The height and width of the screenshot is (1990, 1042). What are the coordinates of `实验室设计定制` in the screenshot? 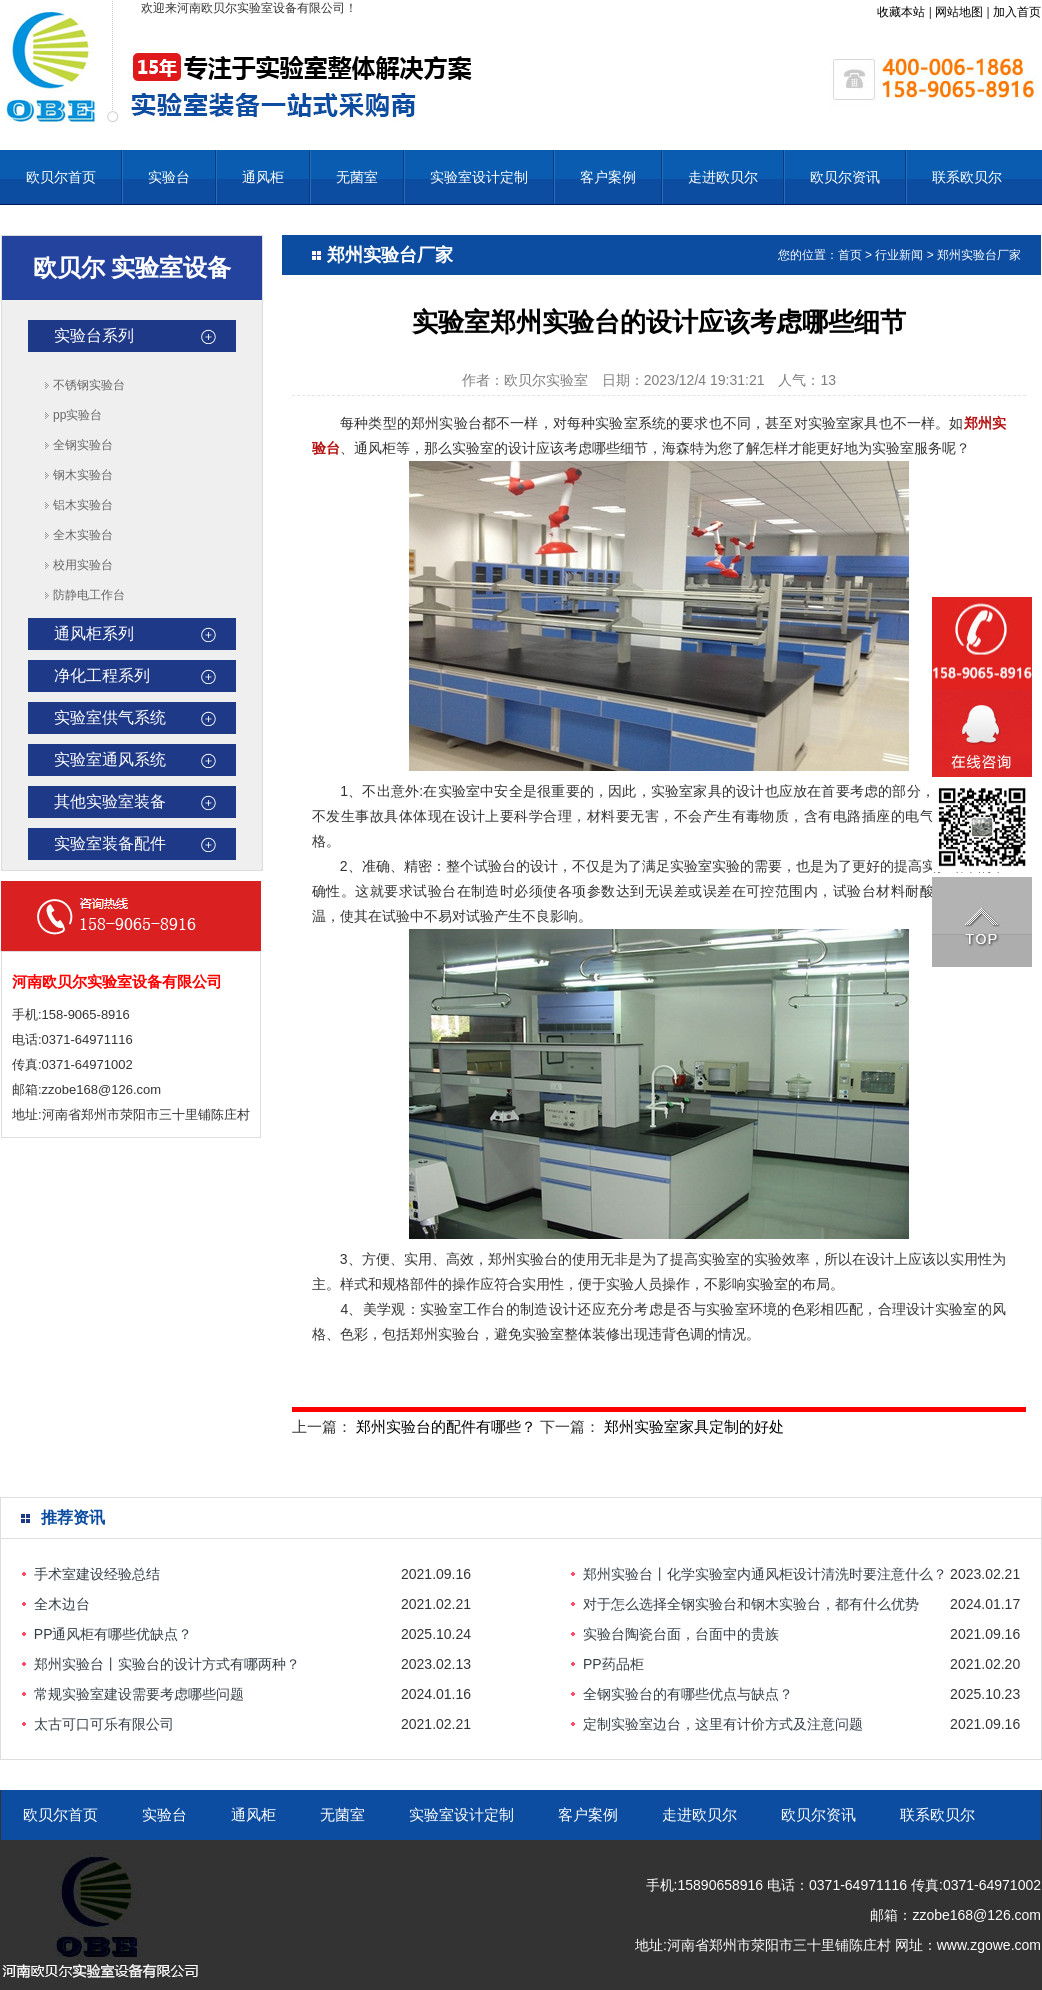 It's located at (479, 177).